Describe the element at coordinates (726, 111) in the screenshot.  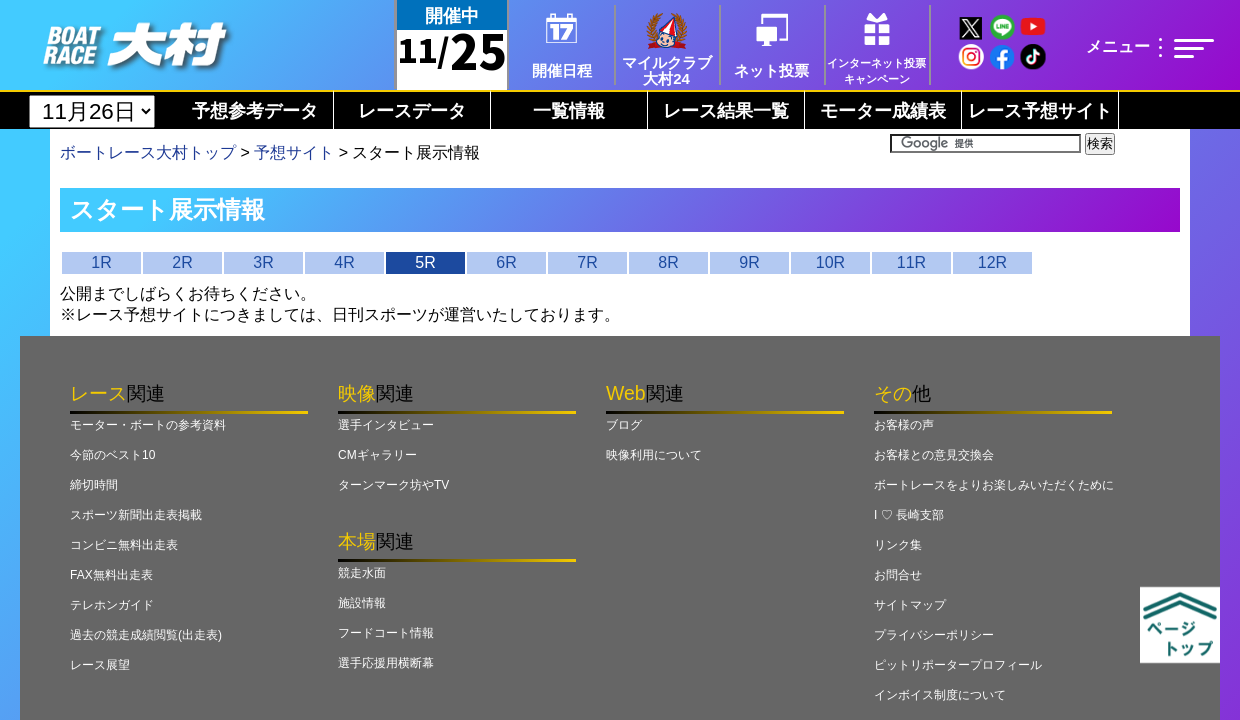
I see `レース結果一覧` at that location.